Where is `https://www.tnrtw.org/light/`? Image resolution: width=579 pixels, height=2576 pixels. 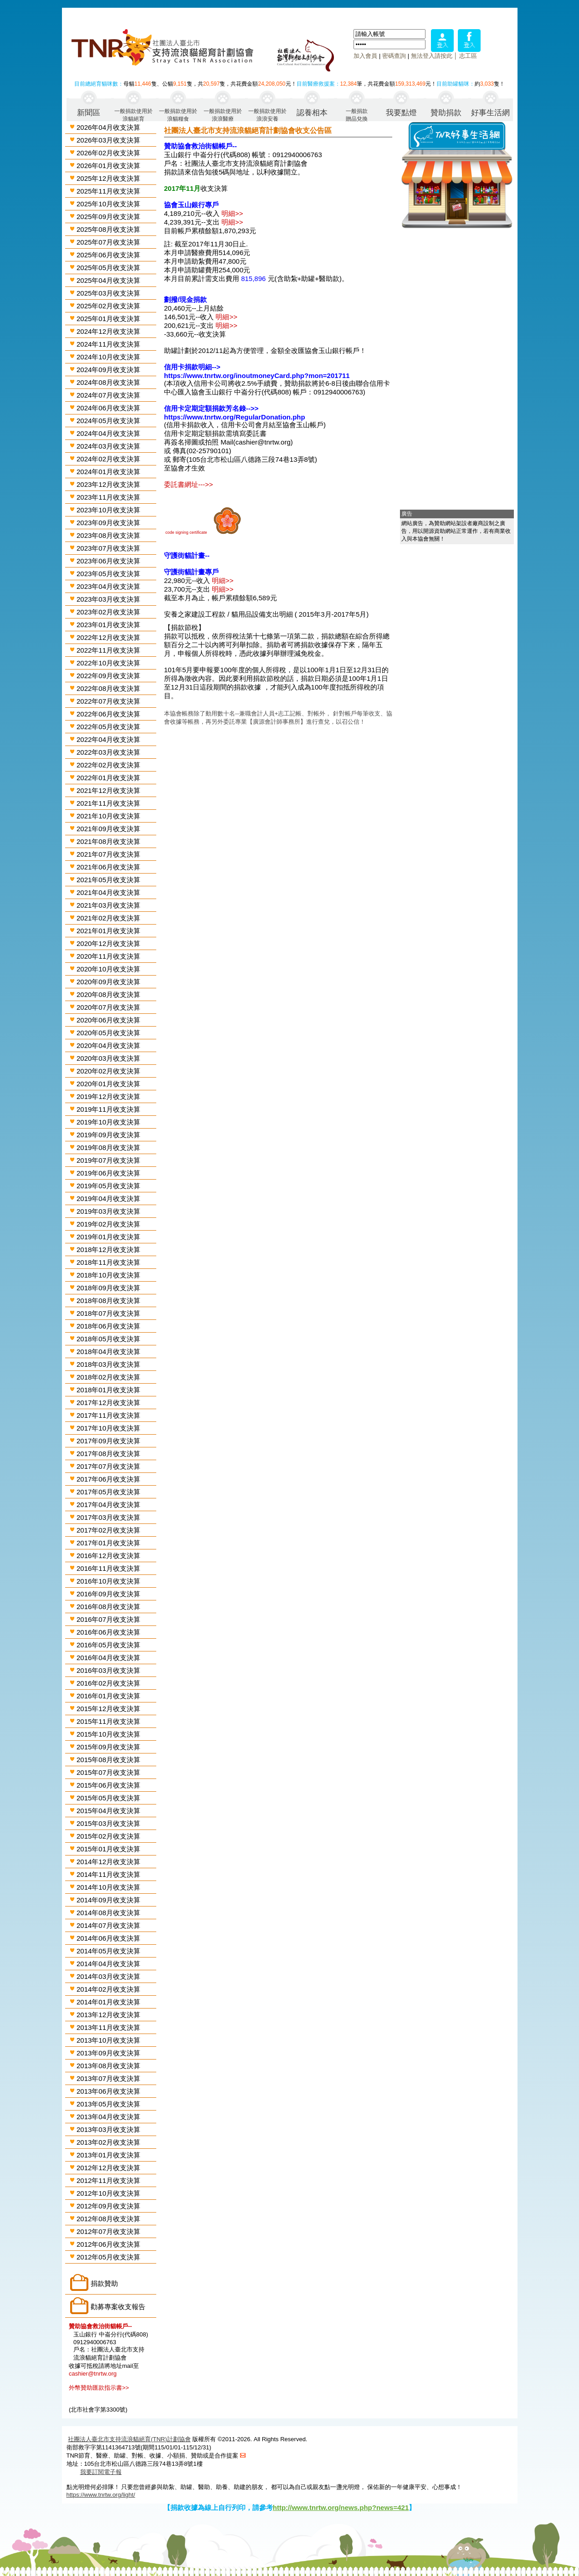
https://www.tnrtw.org/light/ is located at coordinates (101, 2494).